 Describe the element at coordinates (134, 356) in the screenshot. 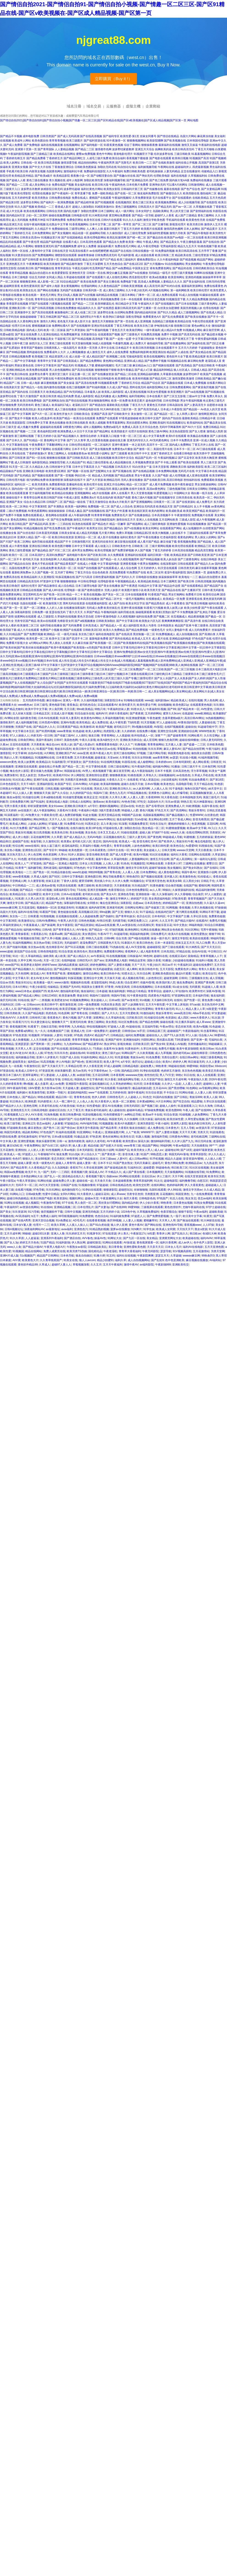

I see `宅狼福利影院` at that location.